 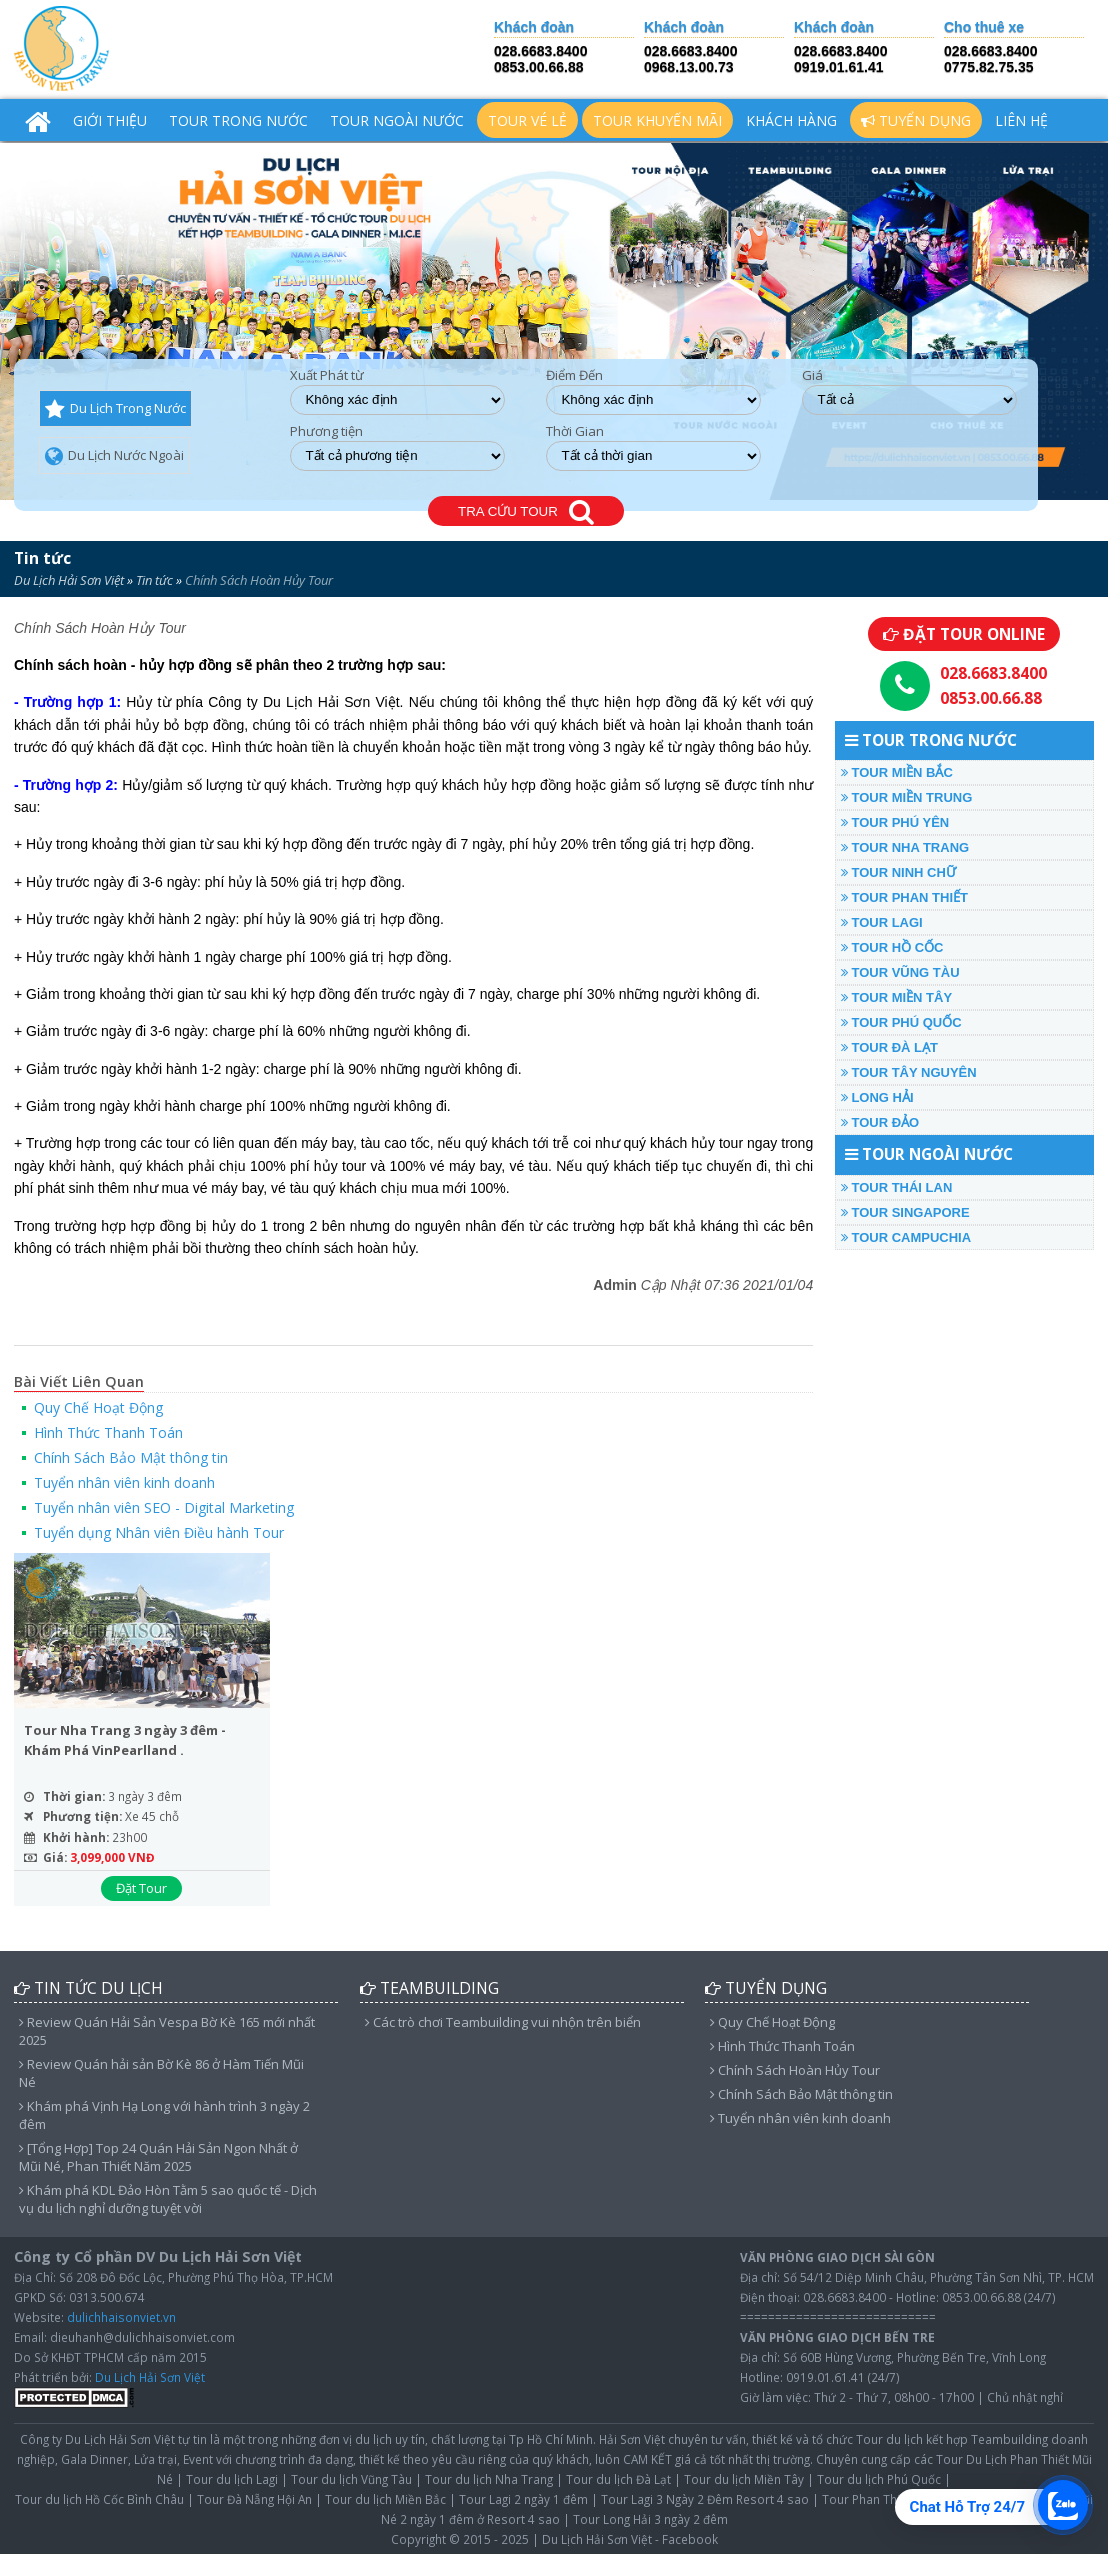 I want to click on Facebook, so click(x=690, y=2539).